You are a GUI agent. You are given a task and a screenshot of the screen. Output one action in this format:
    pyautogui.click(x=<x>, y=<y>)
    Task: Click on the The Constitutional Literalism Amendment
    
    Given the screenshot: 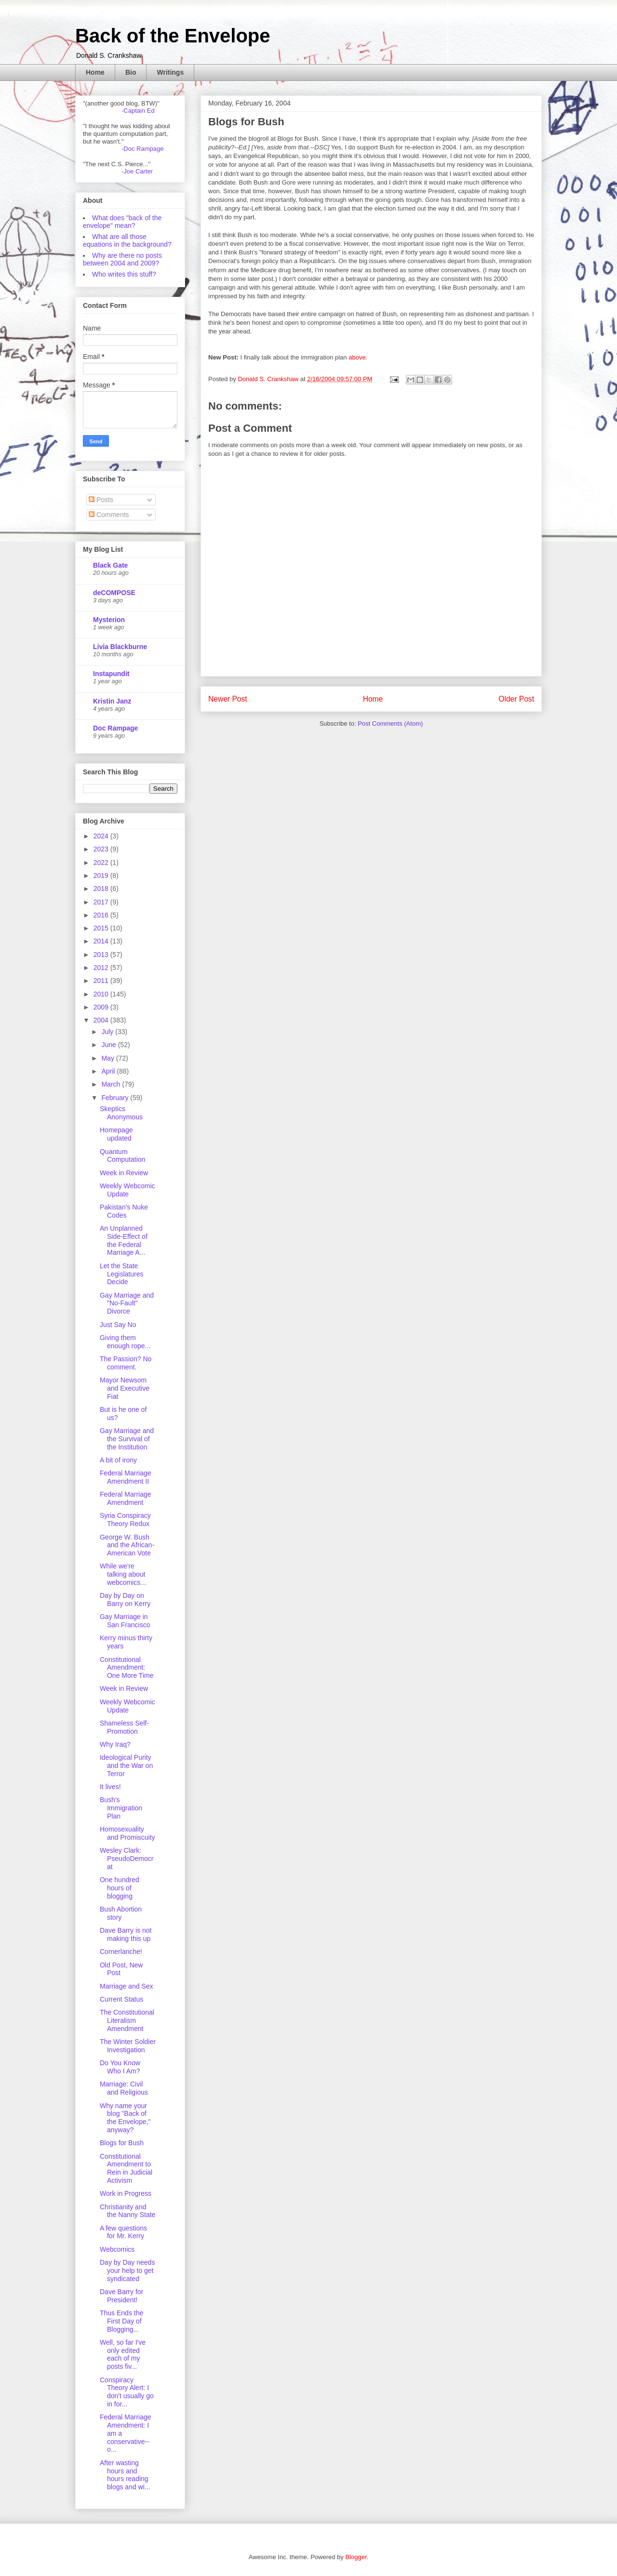 What is the action you would take?
    pyautogui.click(x=127, y=2020)
    